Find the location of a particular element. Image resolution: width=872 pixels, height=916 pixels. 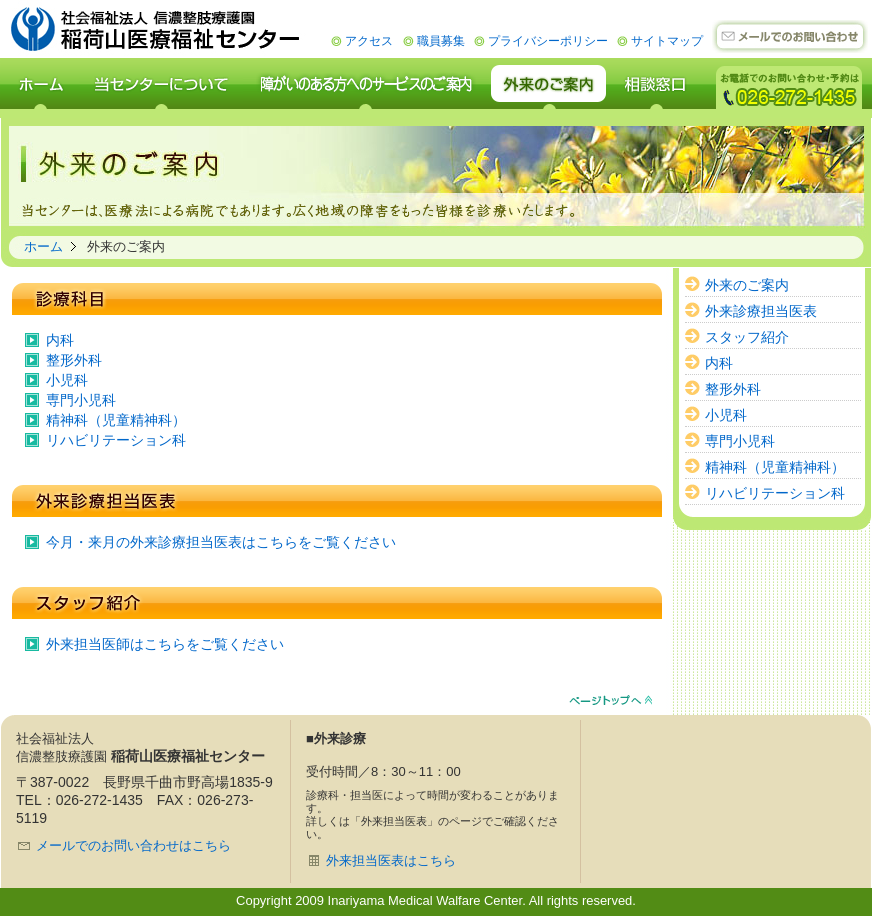

リハビリテーション科 is located at coordinates (116, 440).